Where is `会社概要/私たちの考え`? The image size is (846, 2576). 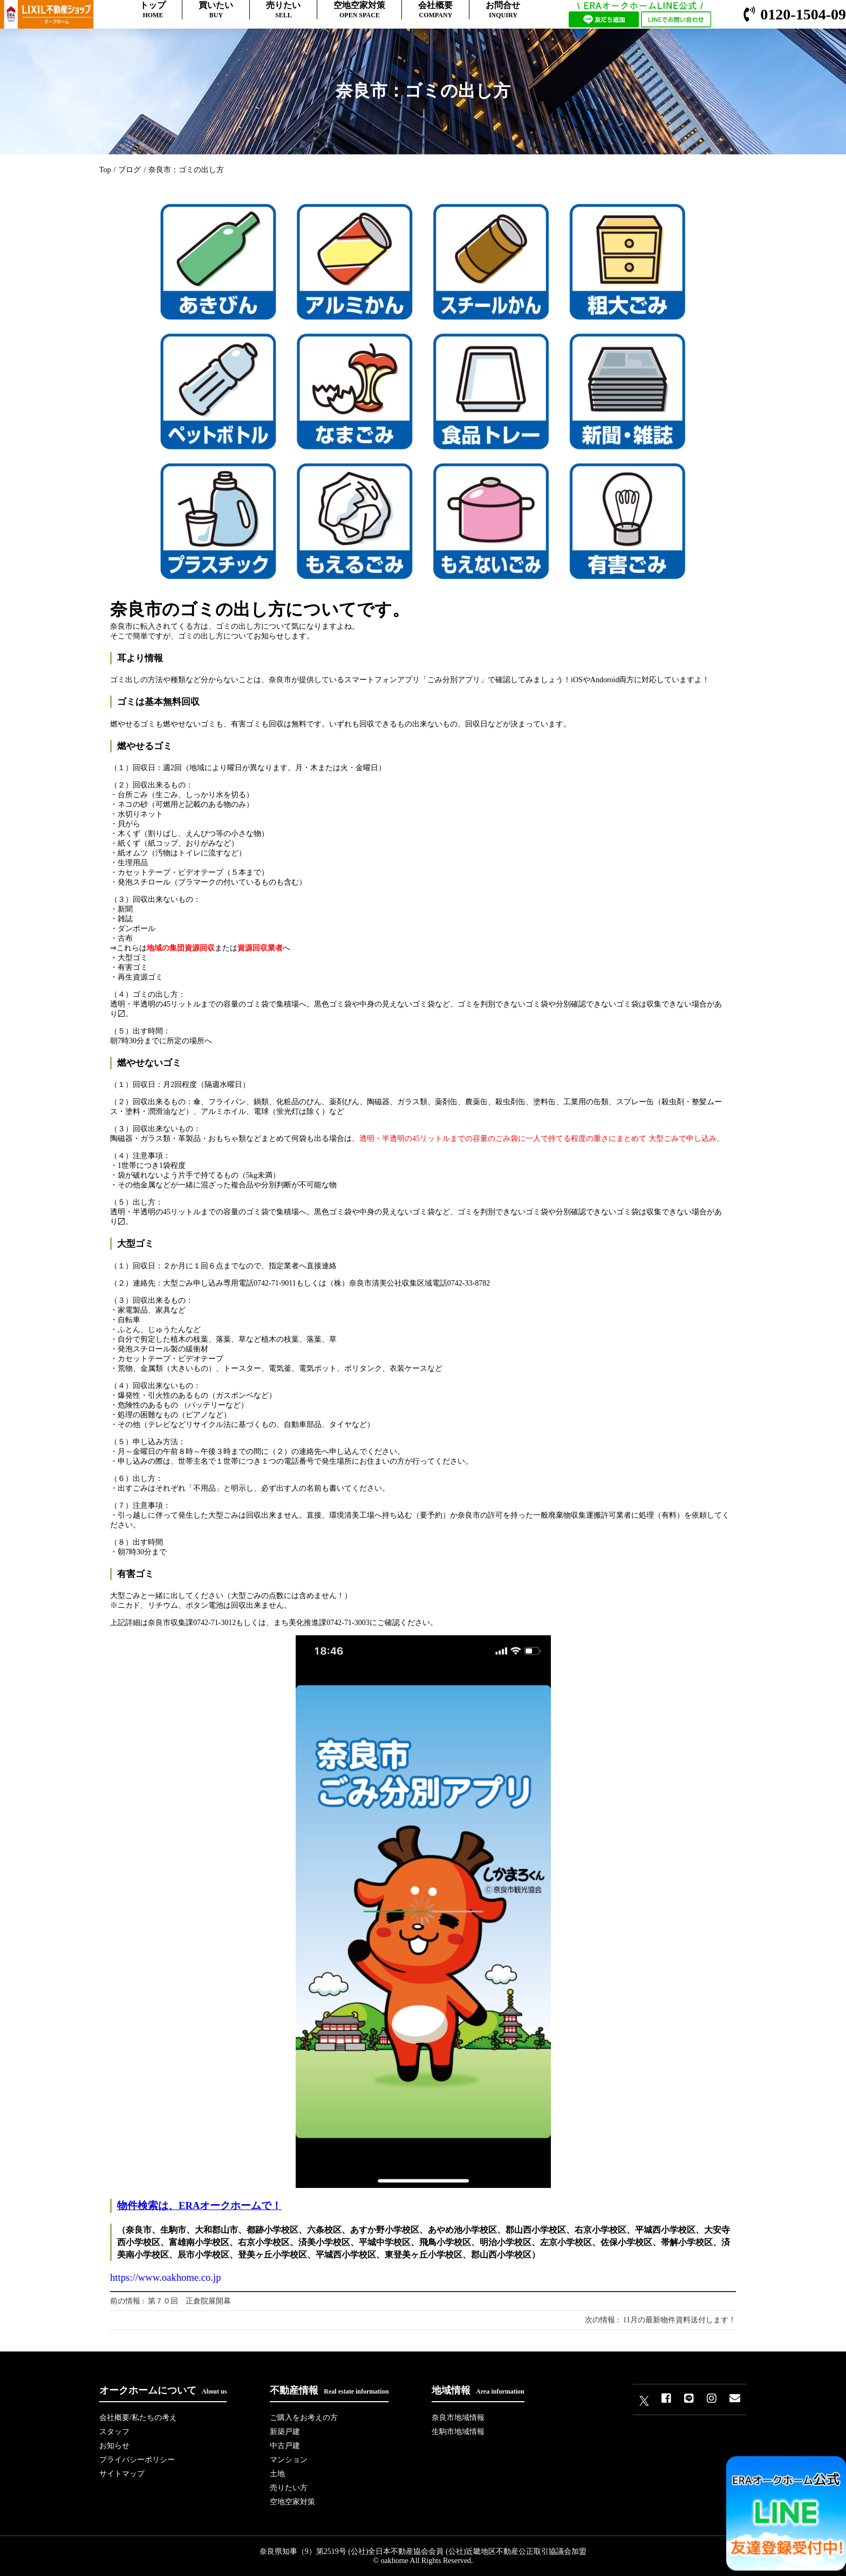
会社概要/私たちの考え is located at coordinates (138, 2418).